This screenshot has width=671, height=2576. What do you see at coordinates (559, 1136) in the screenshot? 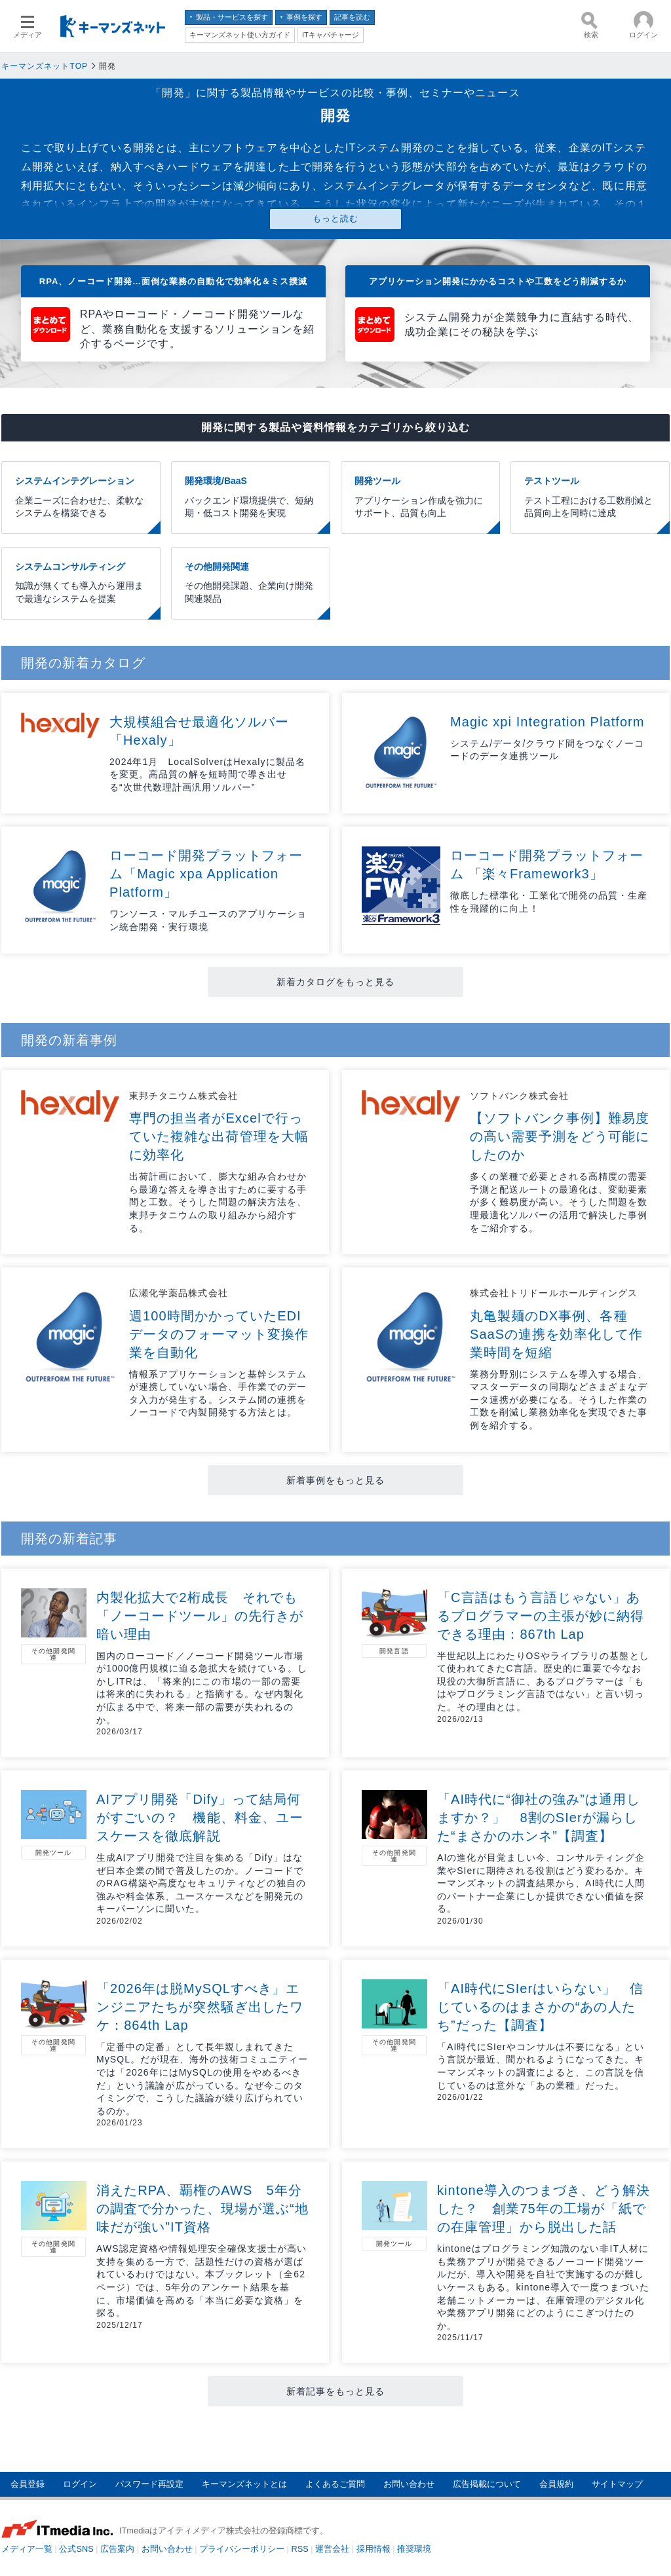
I see `【ソフトバンク事例】難易度の高い需要予測をどう可能にしたのか` at bounding box center [559, 1136].